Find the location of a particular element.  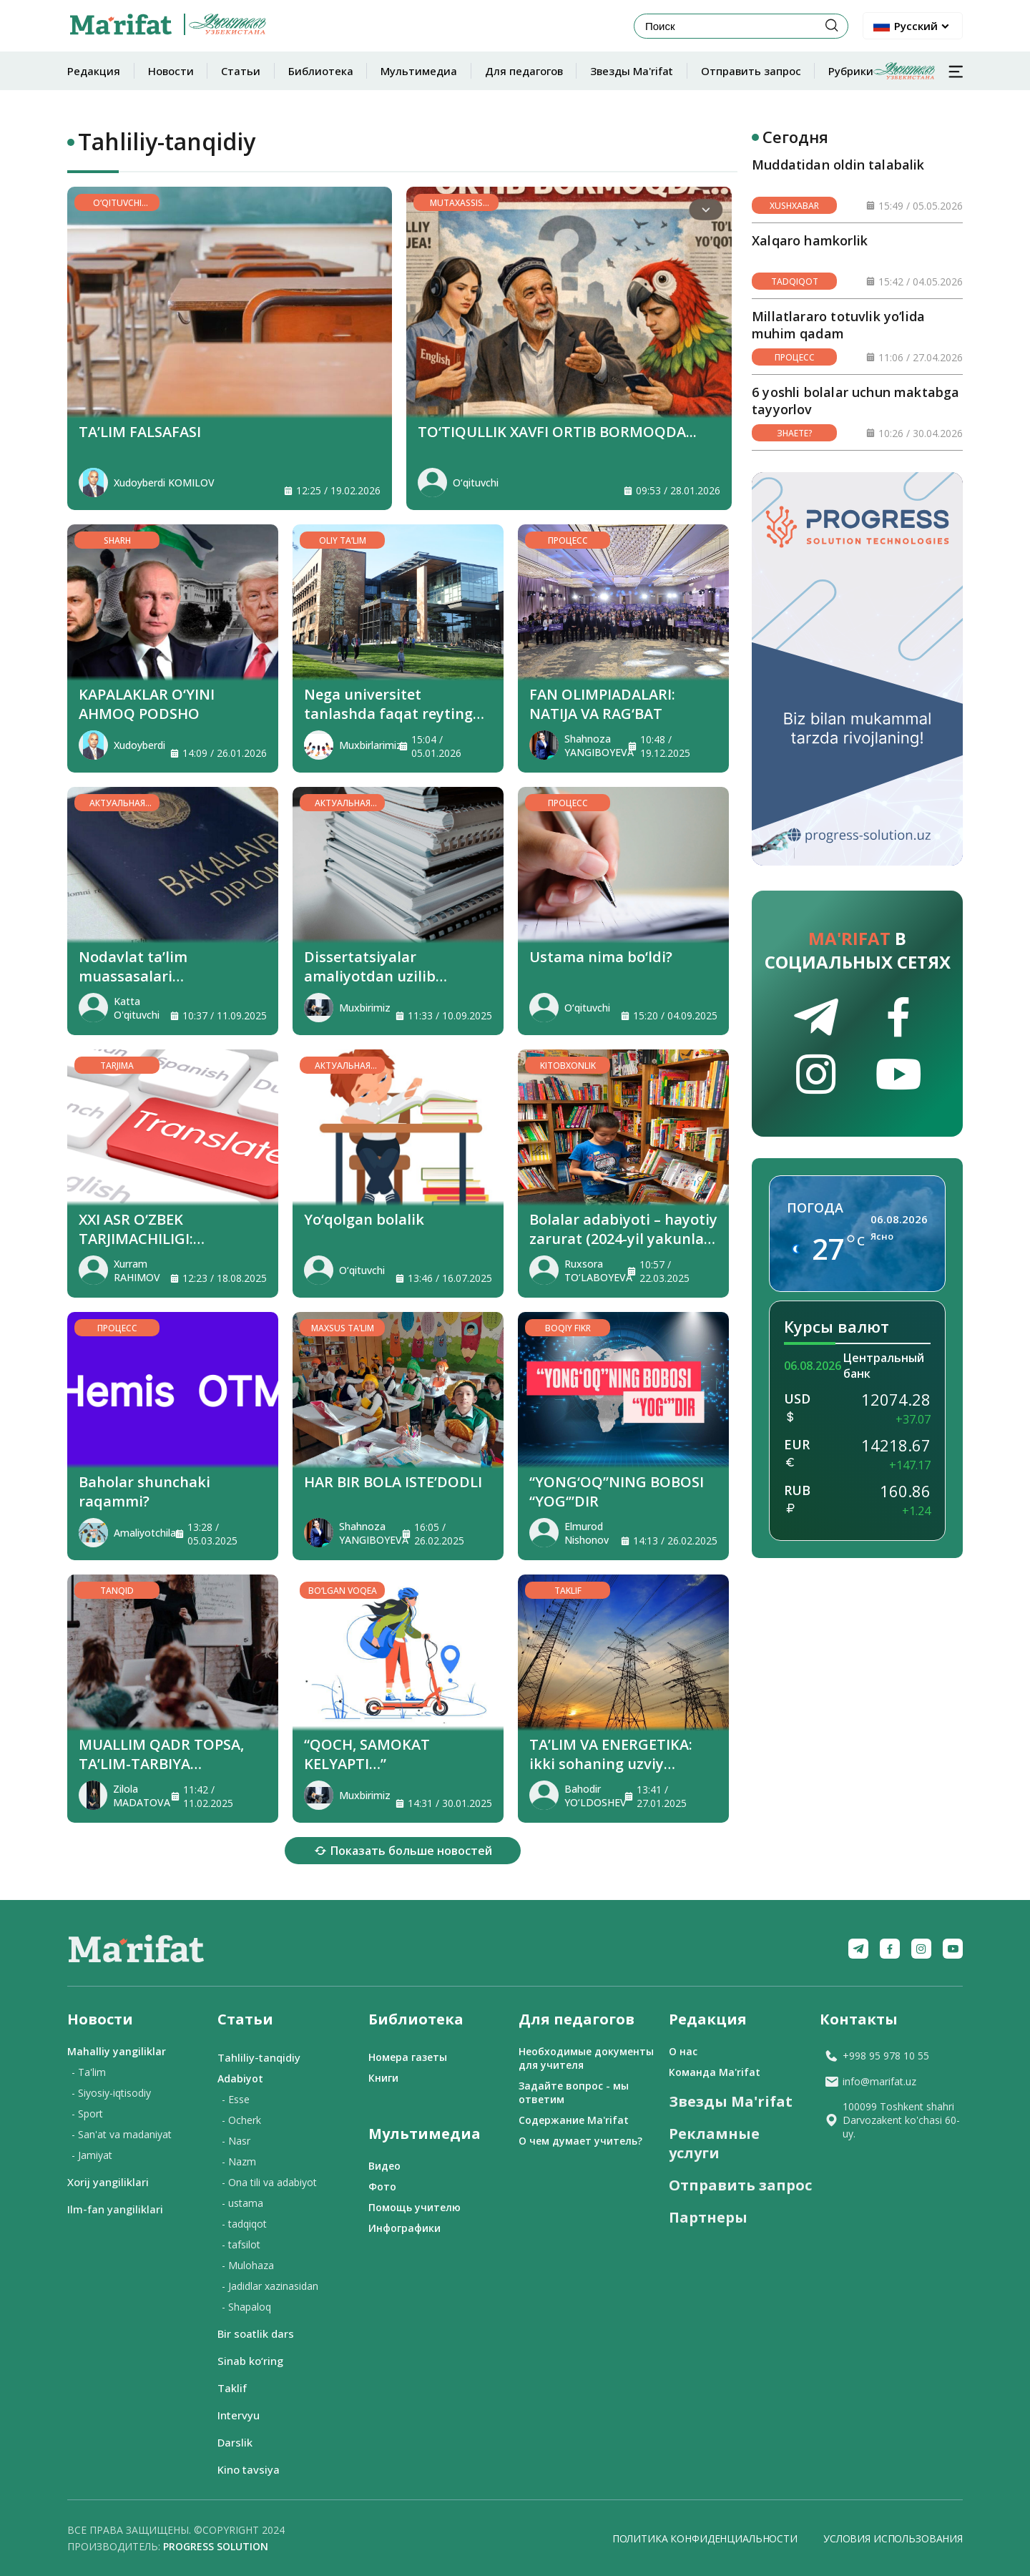

- Jamiyat is located at coordinates (92, 2155).